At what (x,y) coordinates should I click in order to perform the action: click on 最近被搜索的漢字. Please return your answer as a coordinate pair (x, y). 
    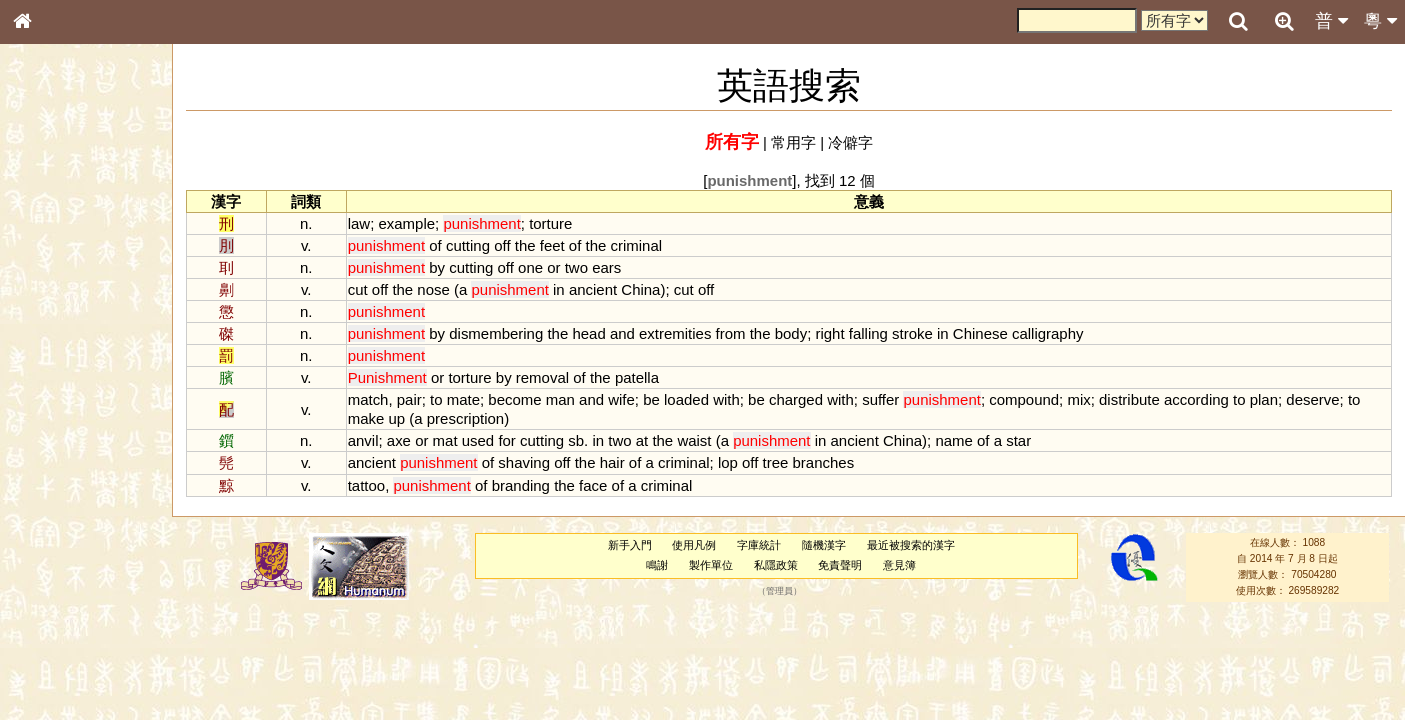
    Looking at the image, I should click on (911, 545).